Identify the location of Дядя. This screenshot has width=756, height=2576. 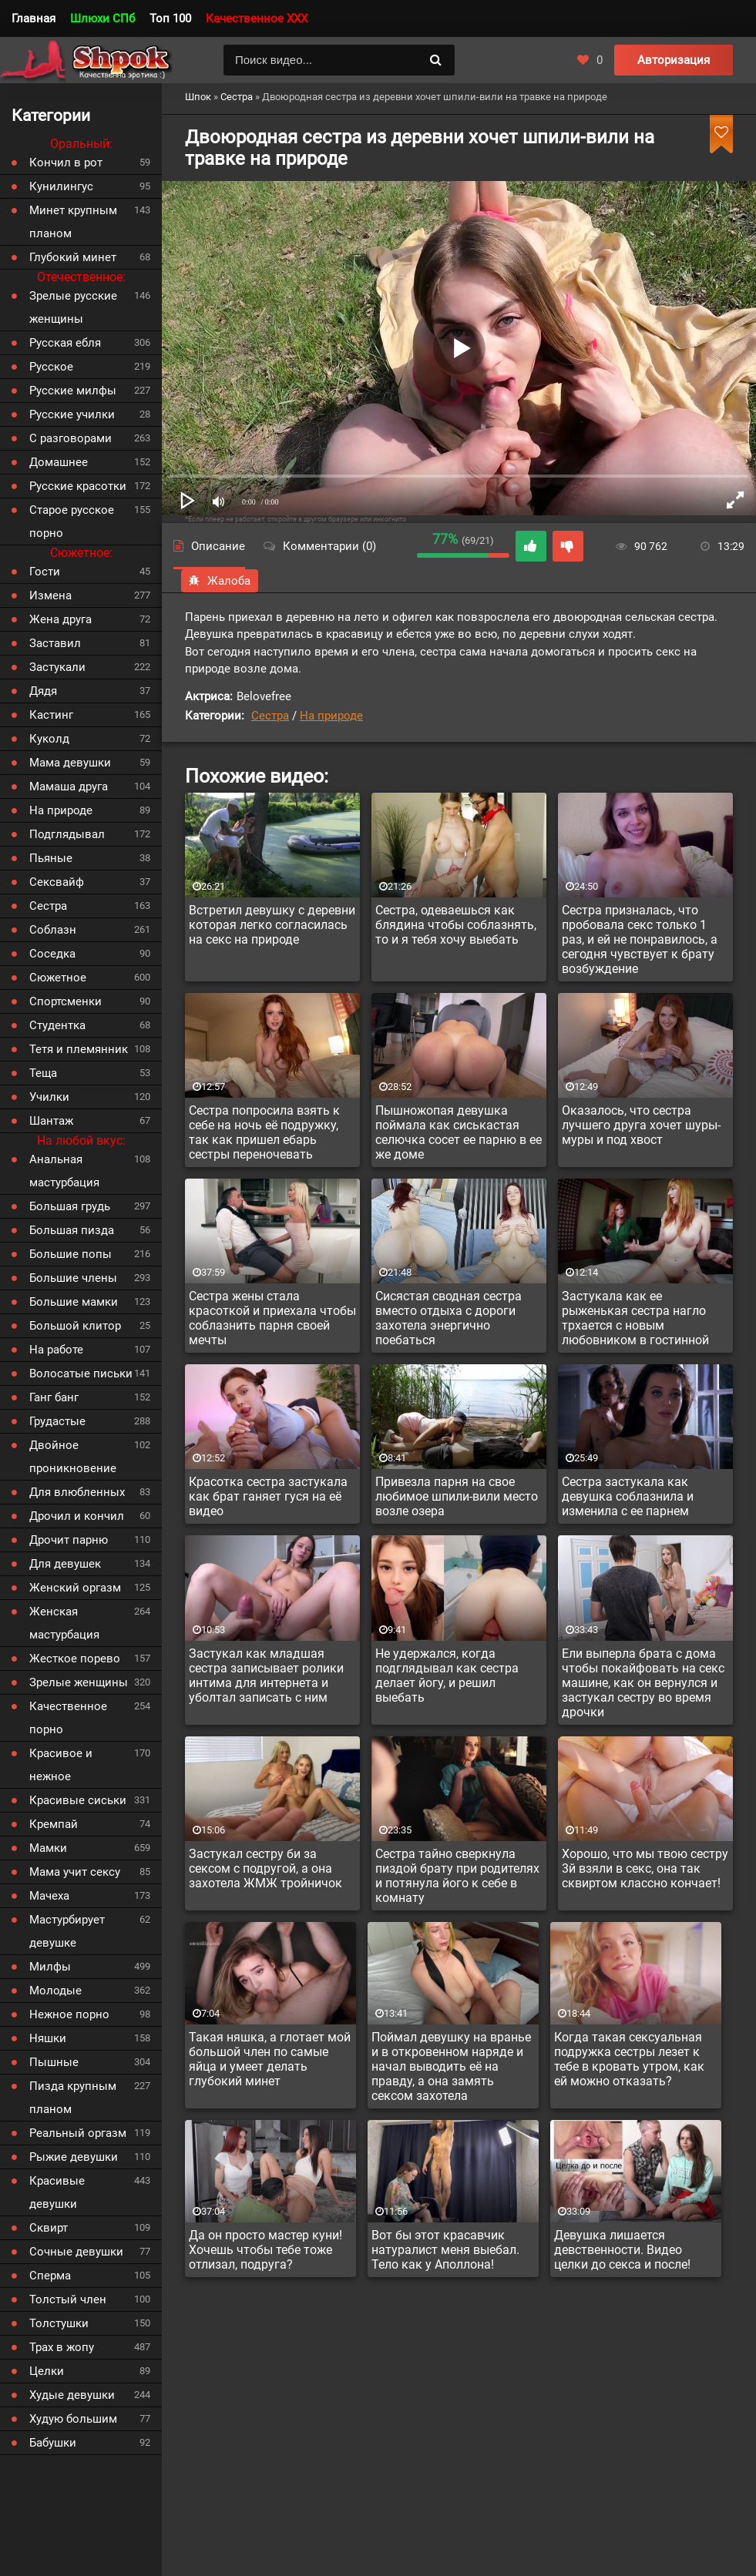
(43, 691).